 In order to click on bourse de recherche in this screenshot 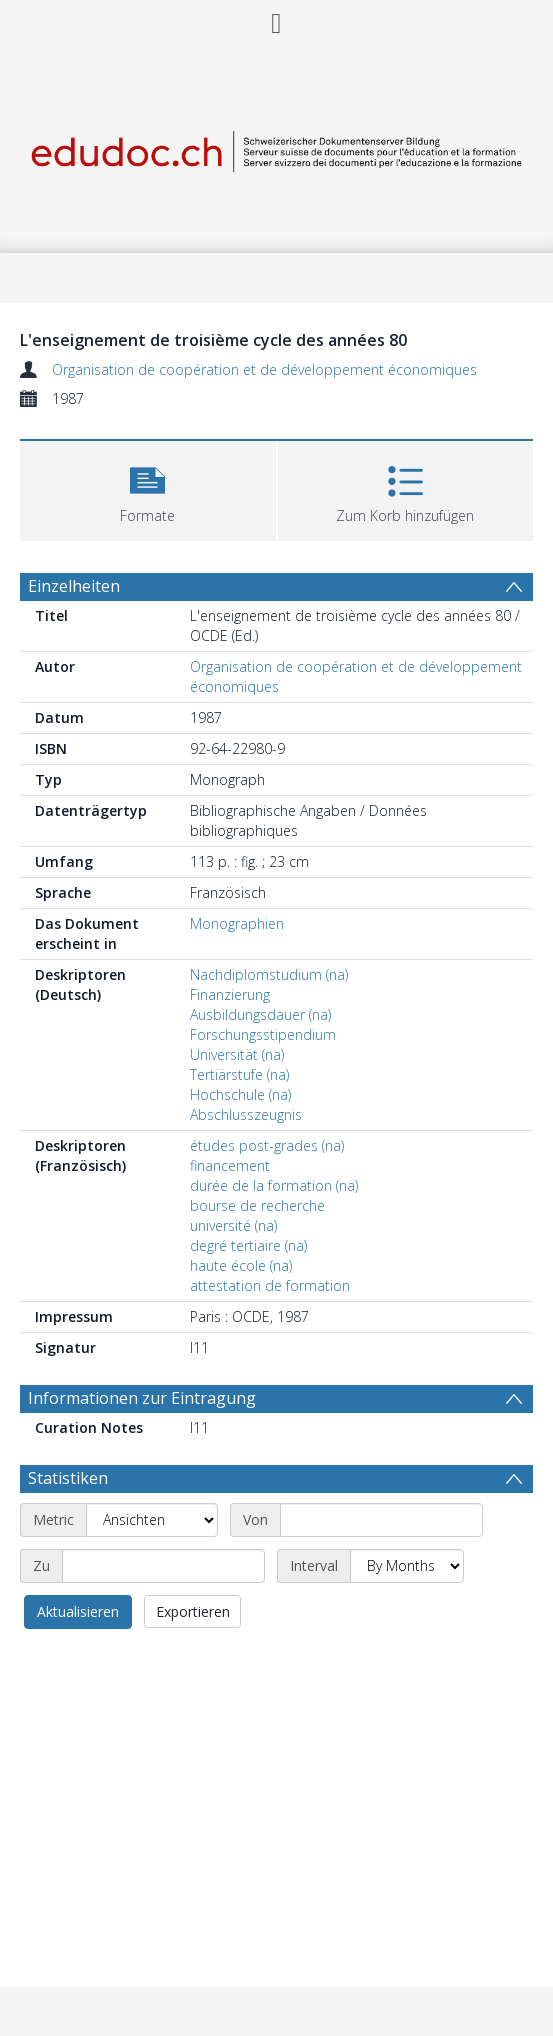, I will do `click(257, 1205)`.